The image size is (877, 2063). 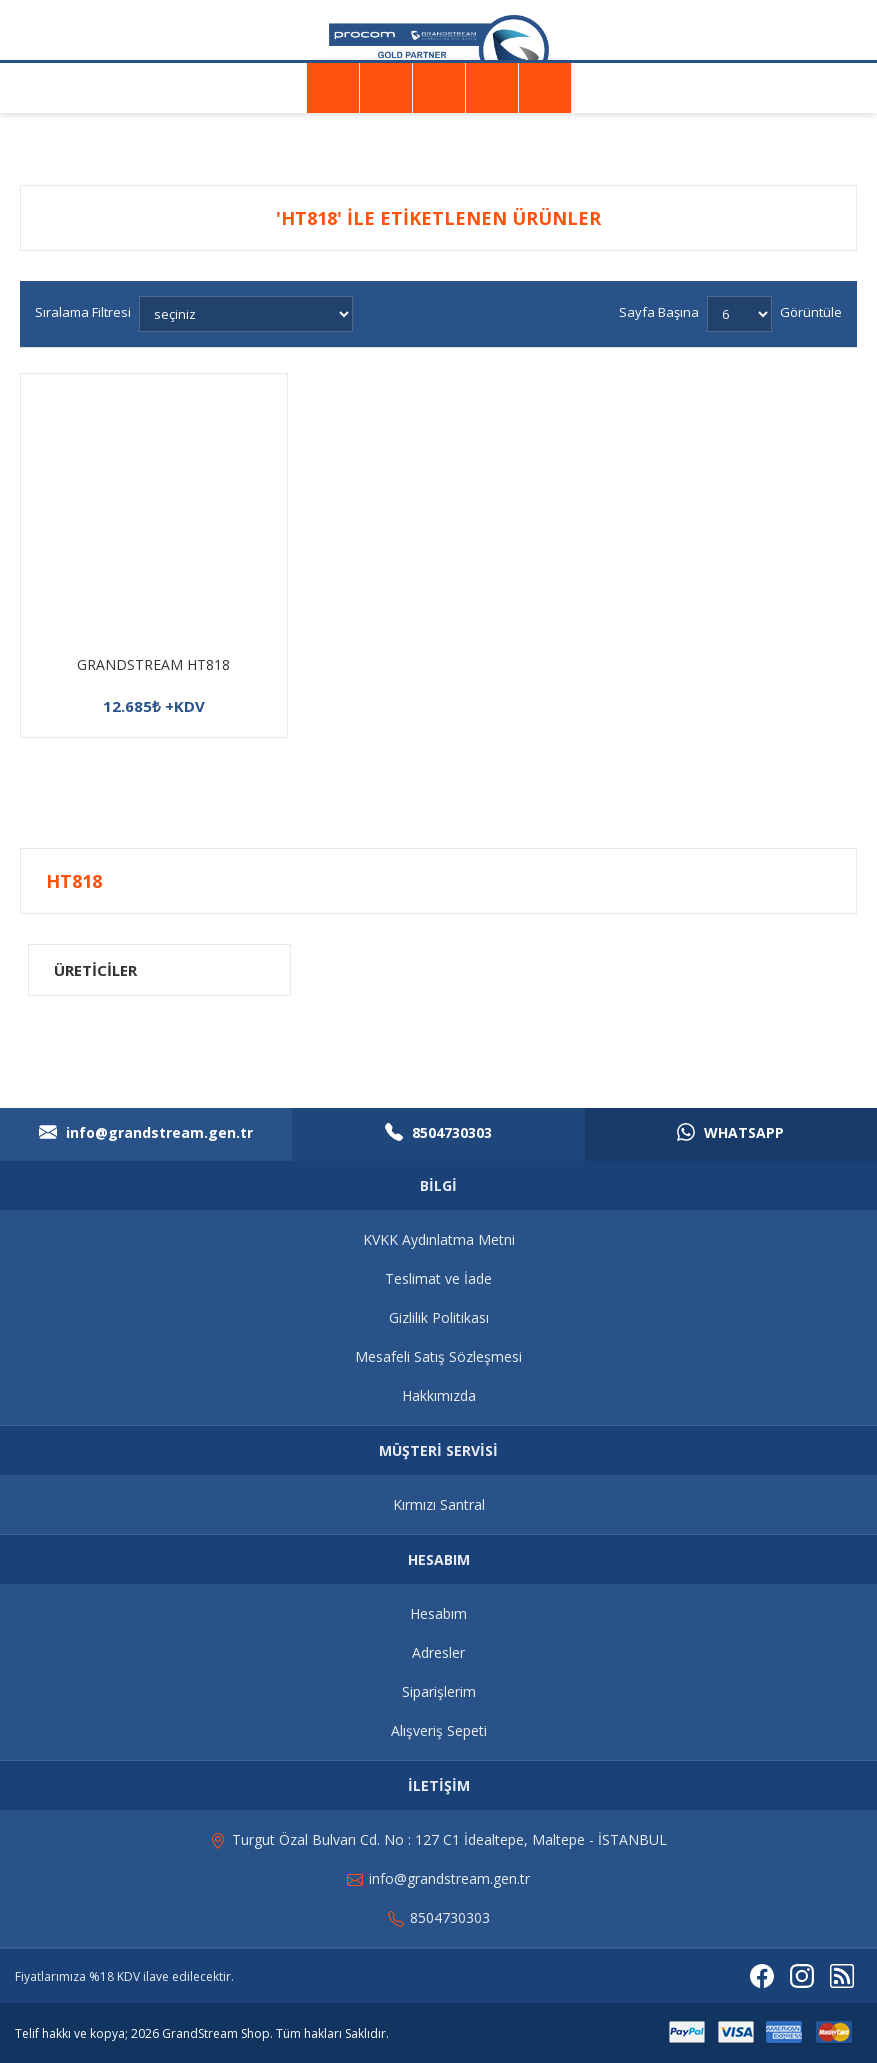 I want to click on [RSS], so click(x=842, y=1976).